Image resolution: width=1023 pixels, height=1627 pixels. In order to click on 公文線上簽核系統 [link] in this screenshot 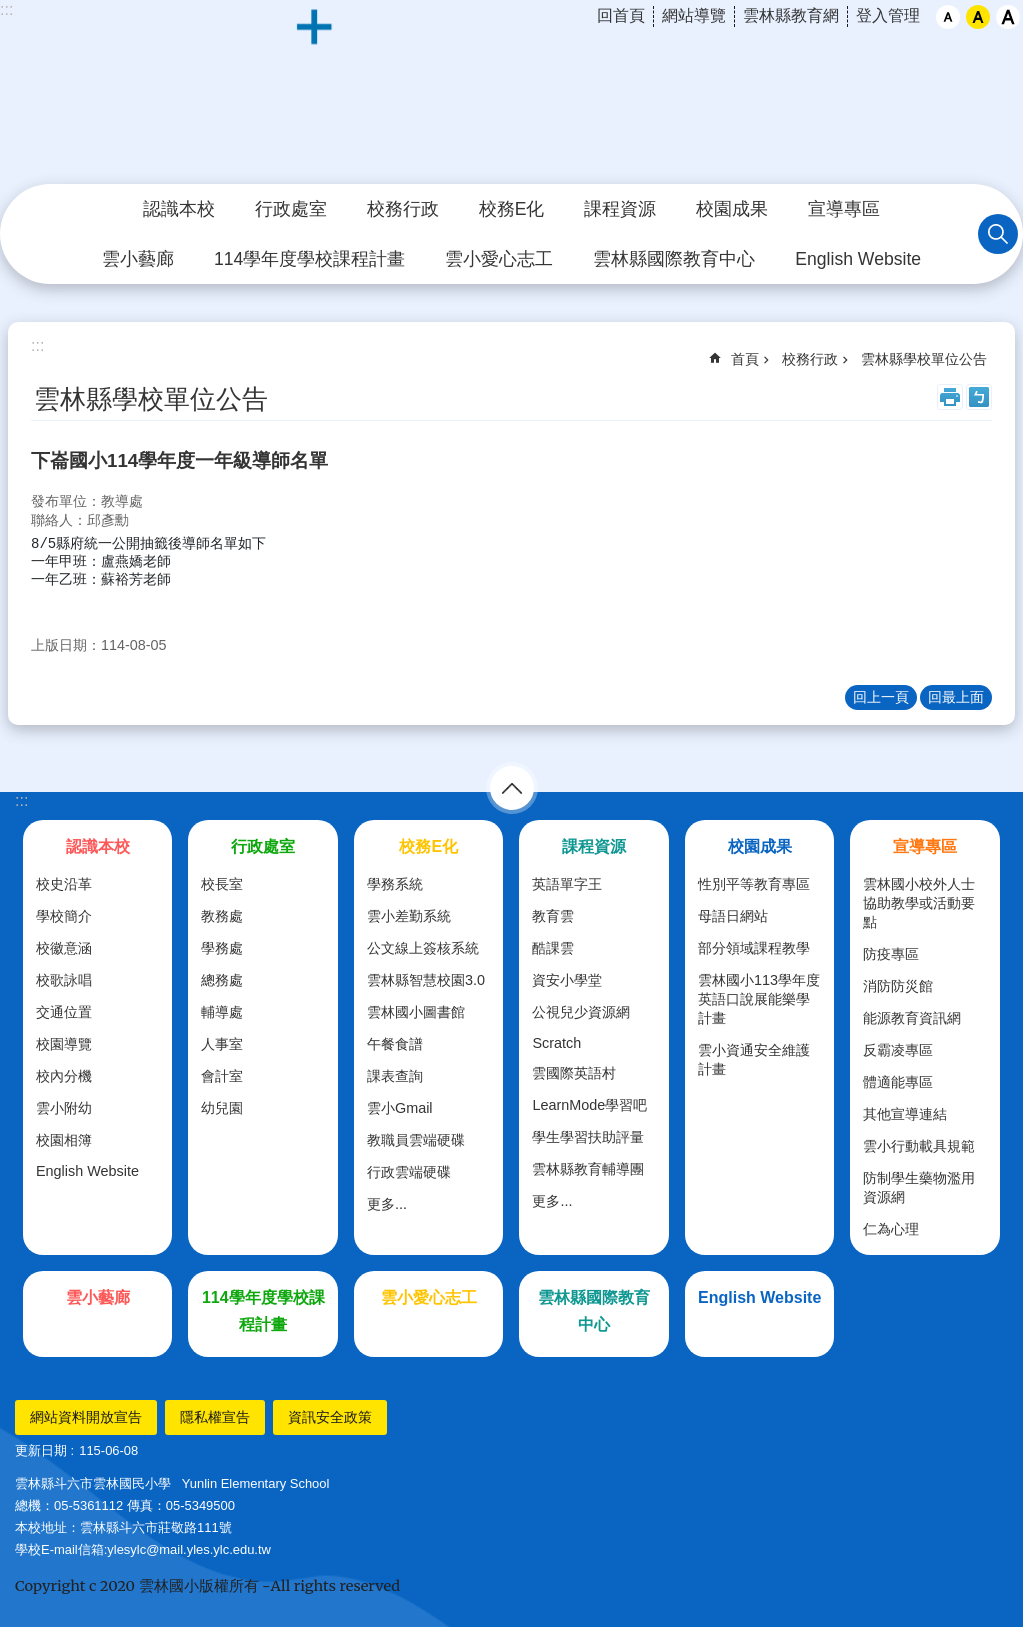, I will do `click(423, 948)`.